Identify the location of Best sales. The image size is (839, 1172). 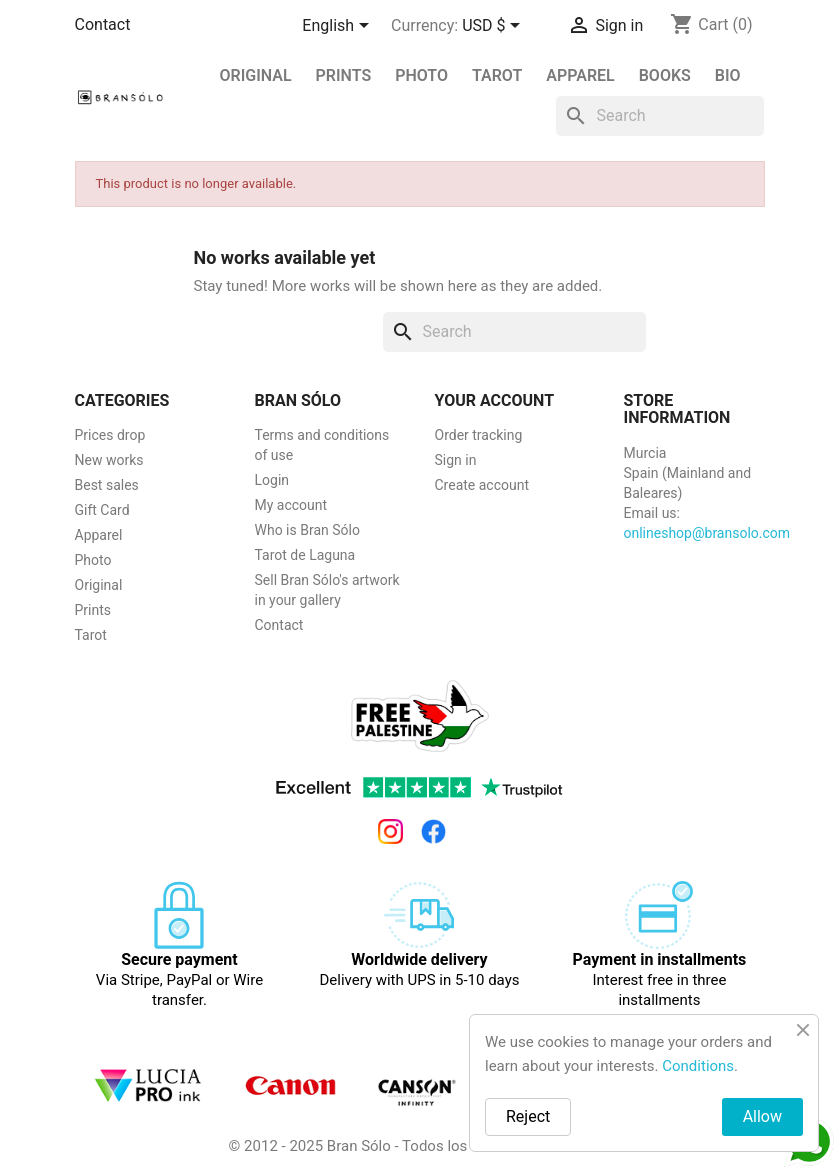
(107, 485).